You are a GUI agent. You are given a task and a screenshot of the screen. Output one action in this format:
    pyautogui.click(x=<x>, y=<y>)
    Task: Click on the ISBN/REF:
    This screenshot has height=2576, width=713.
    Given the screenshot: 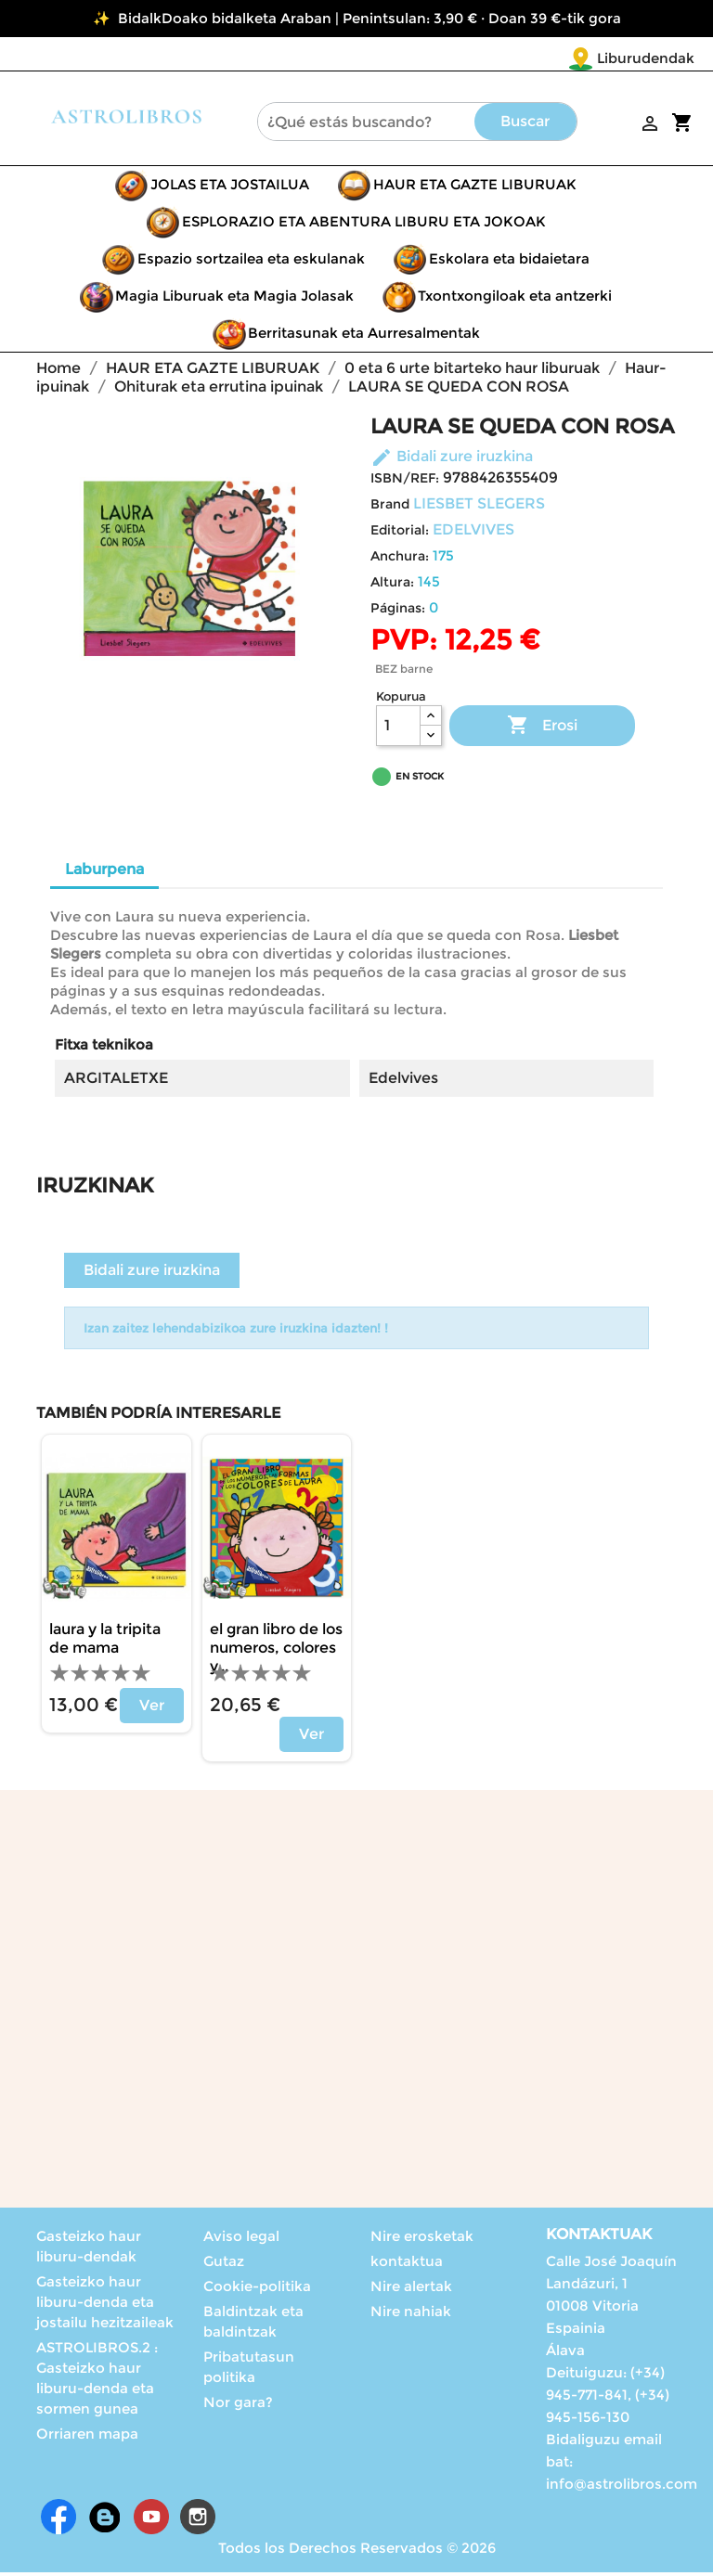 What is the action you would take?
    pyautogui.click(x=404, y=481)
    